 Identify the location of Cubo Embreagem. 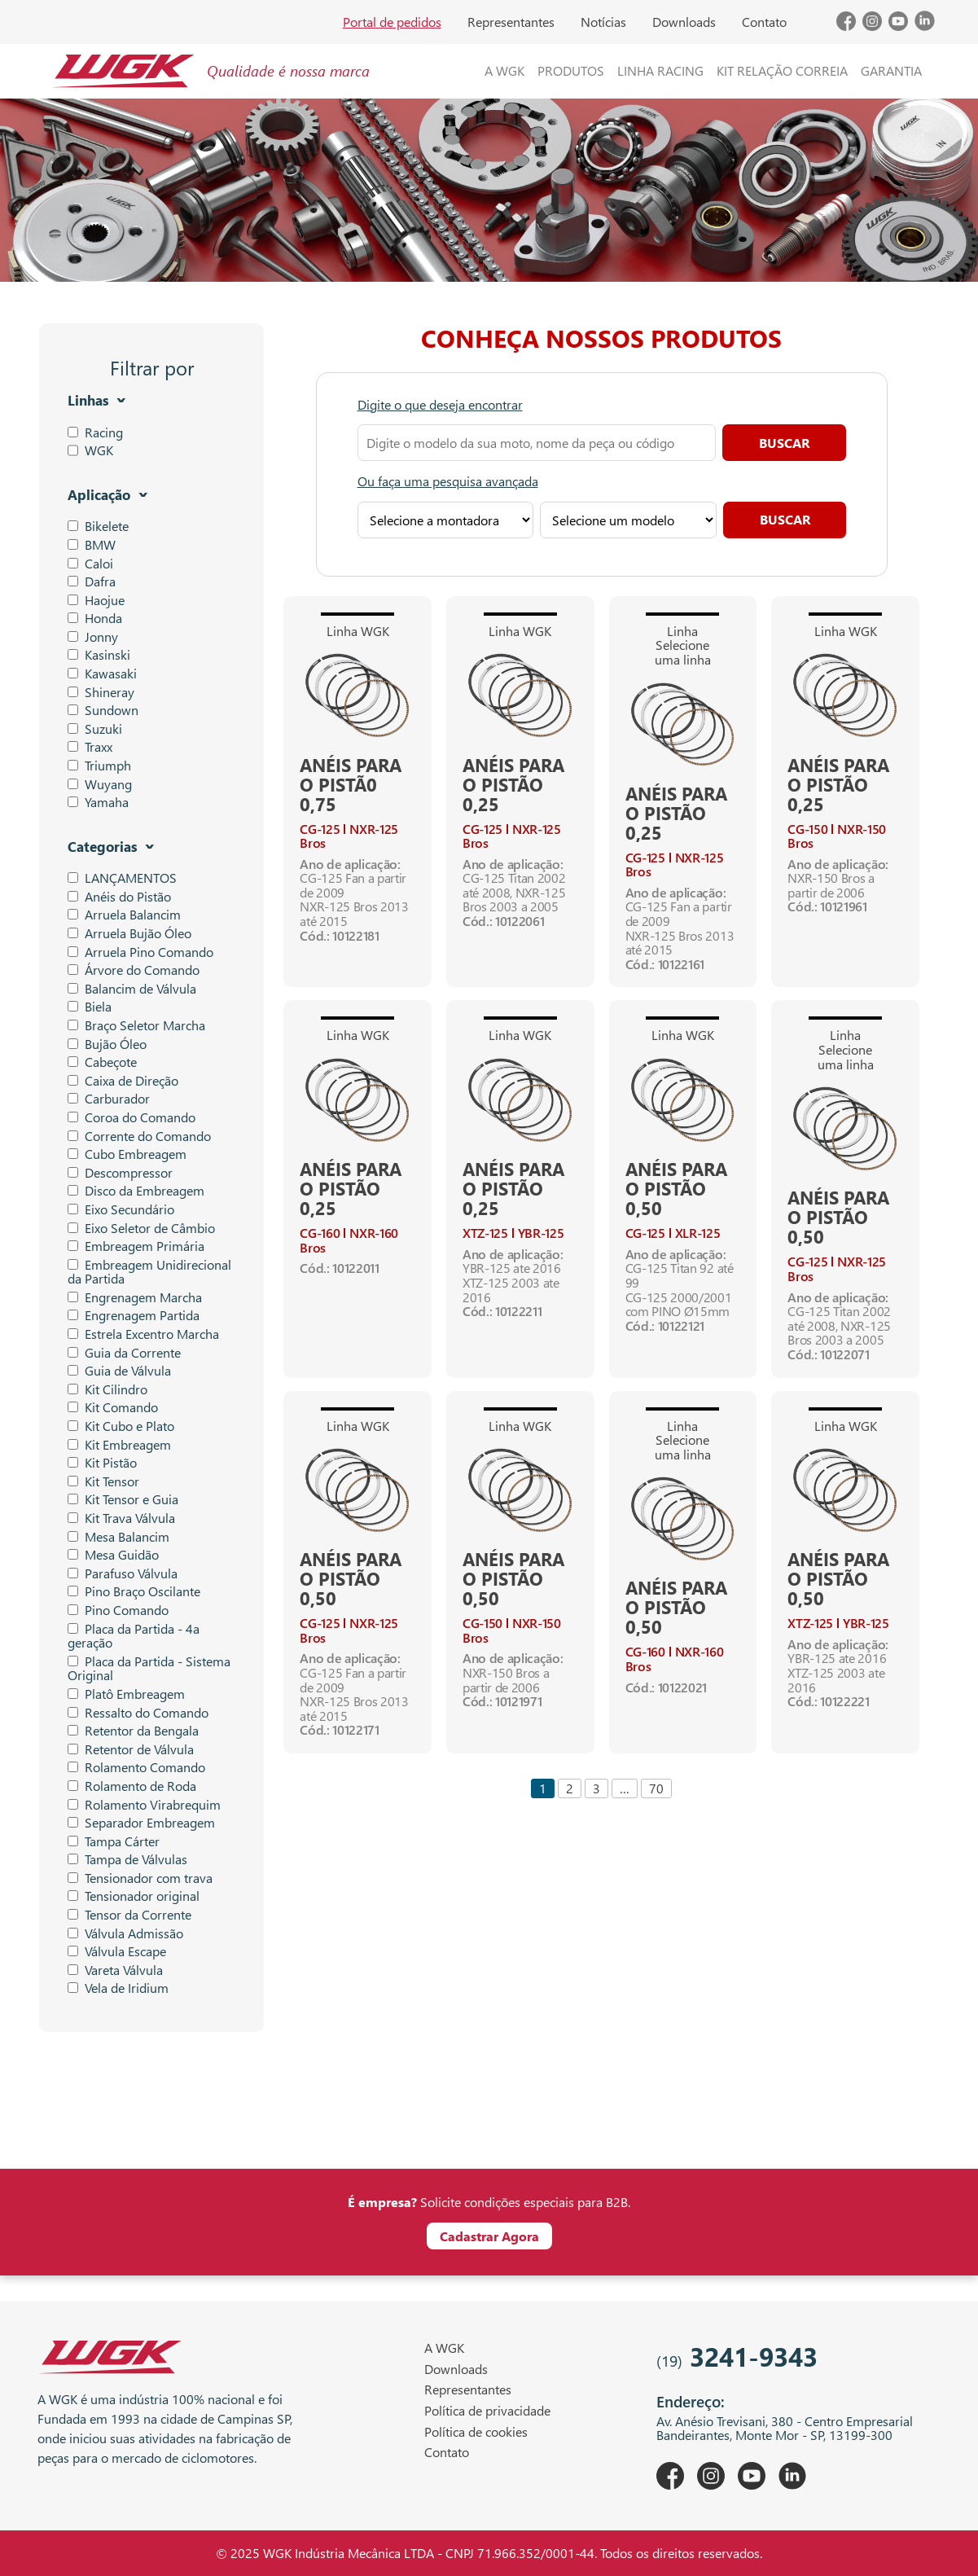
(127, 1154).